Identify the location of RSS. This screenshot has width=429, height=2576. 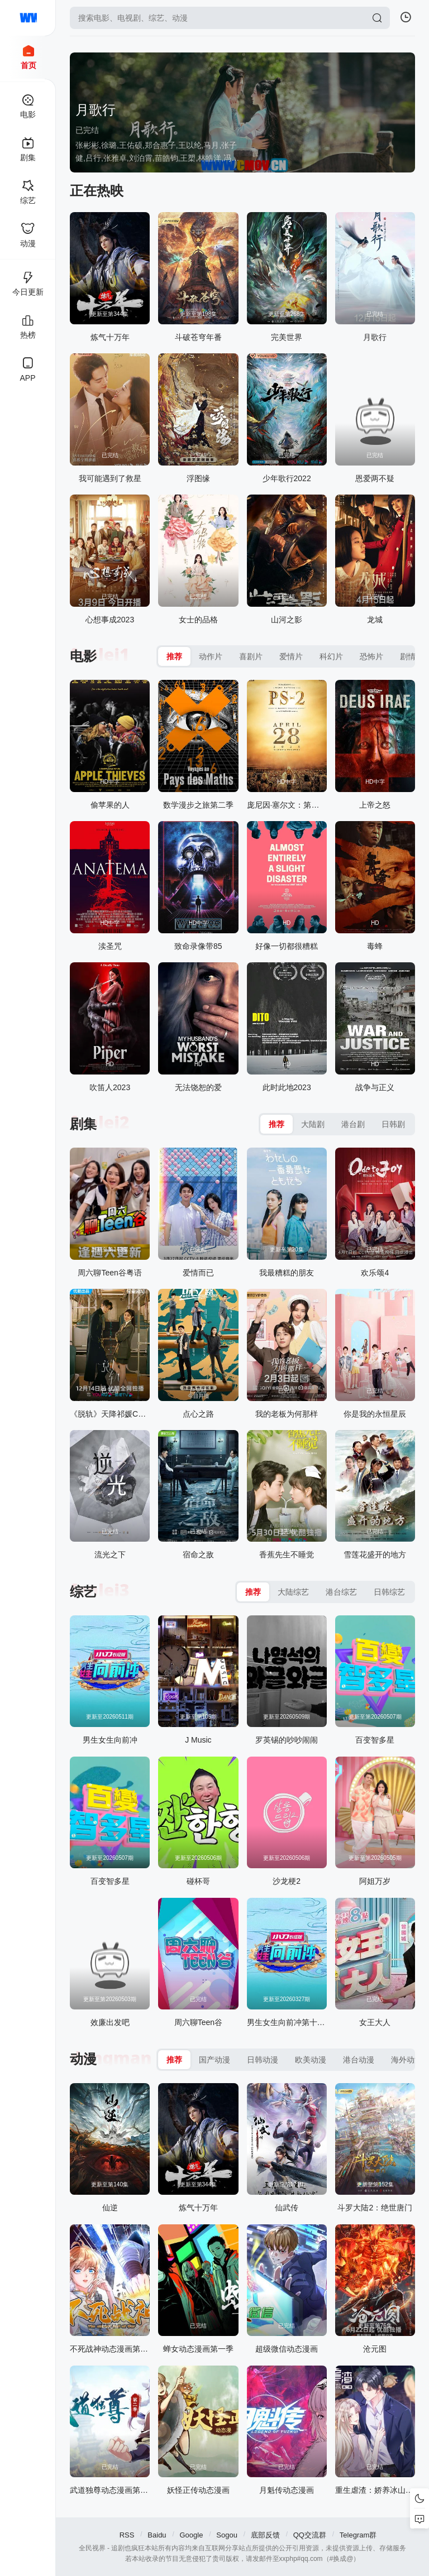
(127, 2535).